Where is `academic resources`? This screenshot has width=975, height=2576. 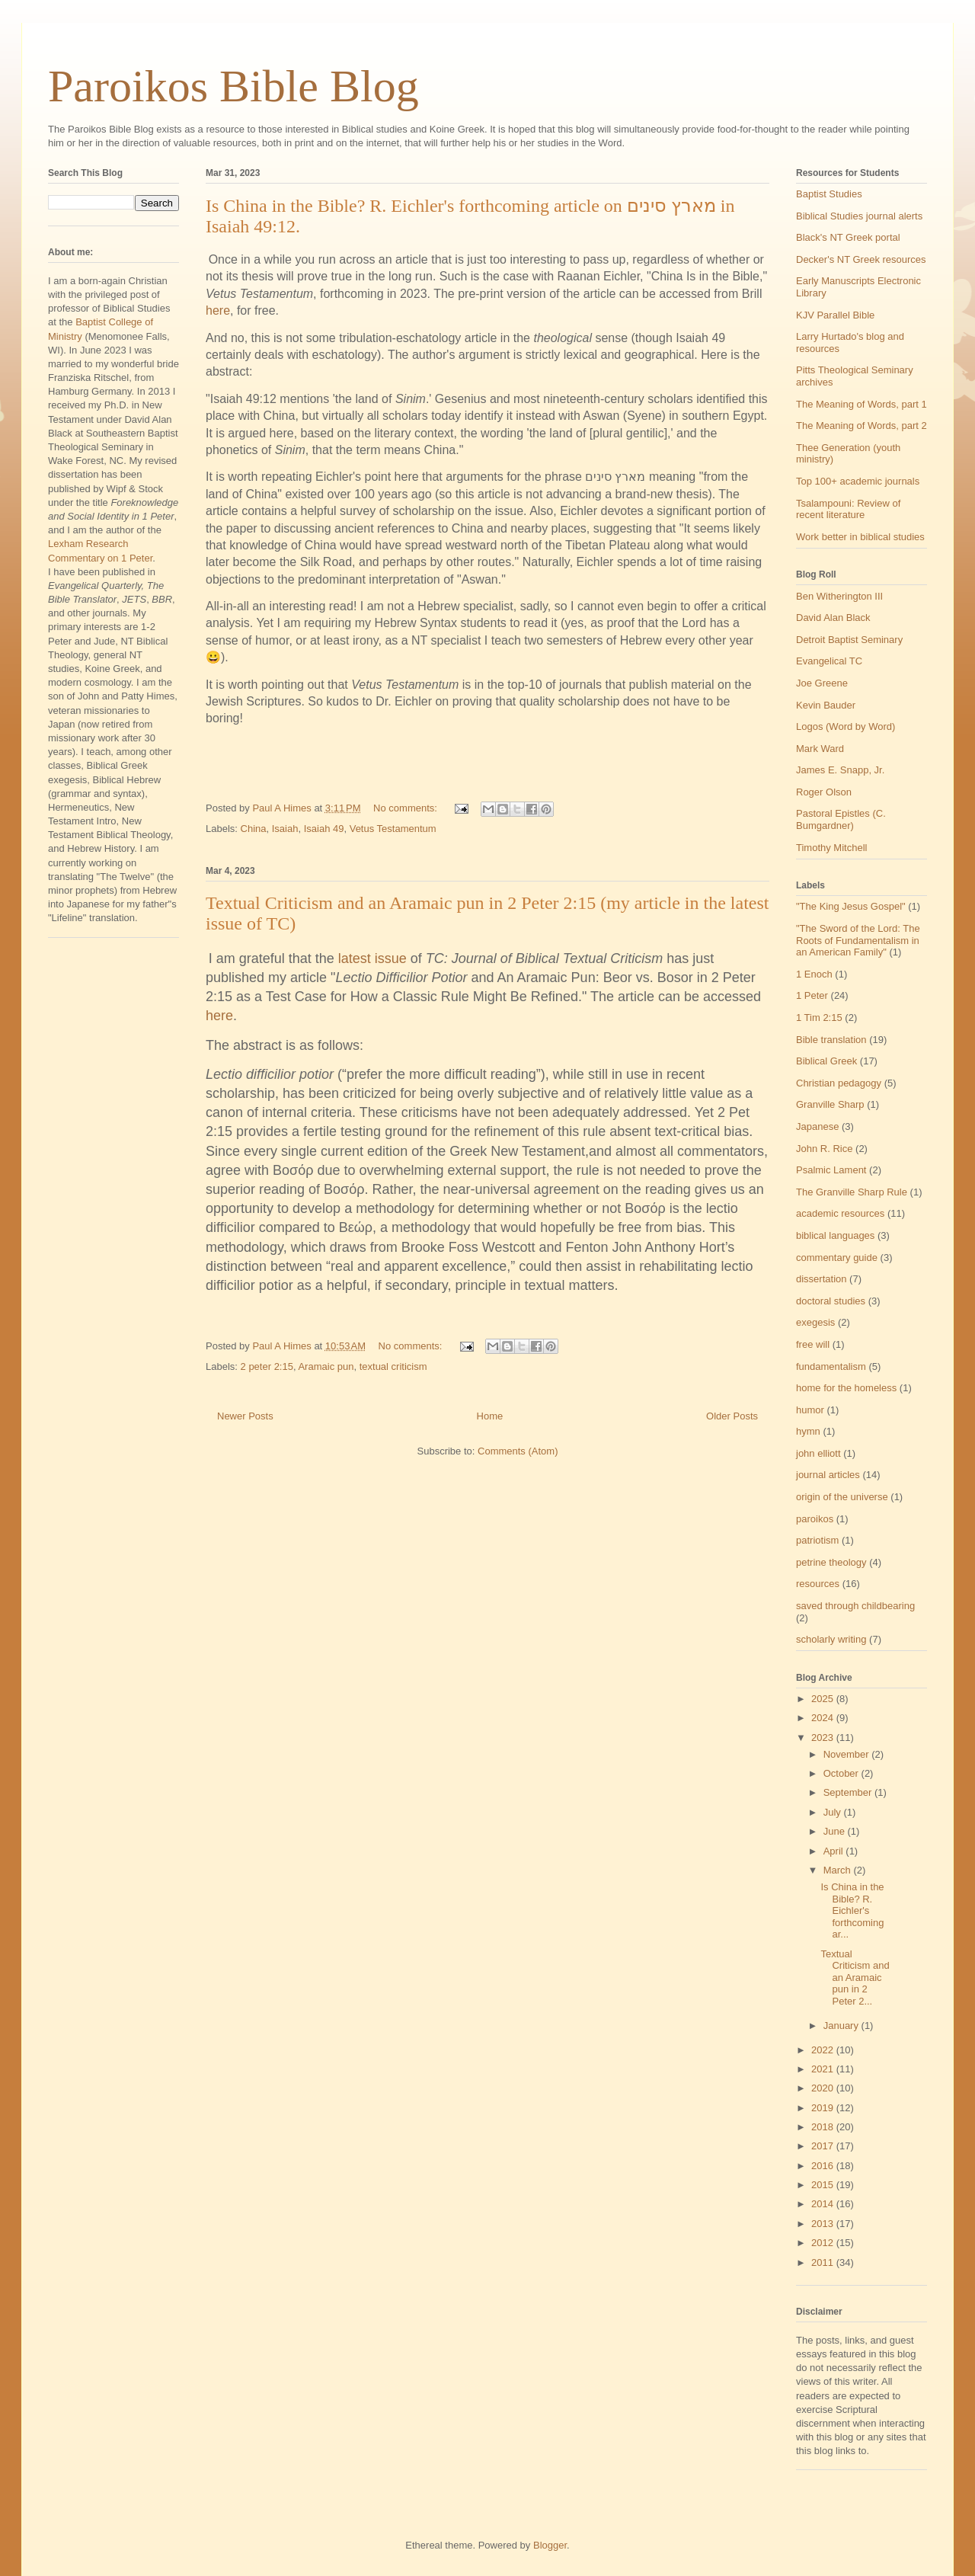
academic resources is located at coordinates (840, 1213).